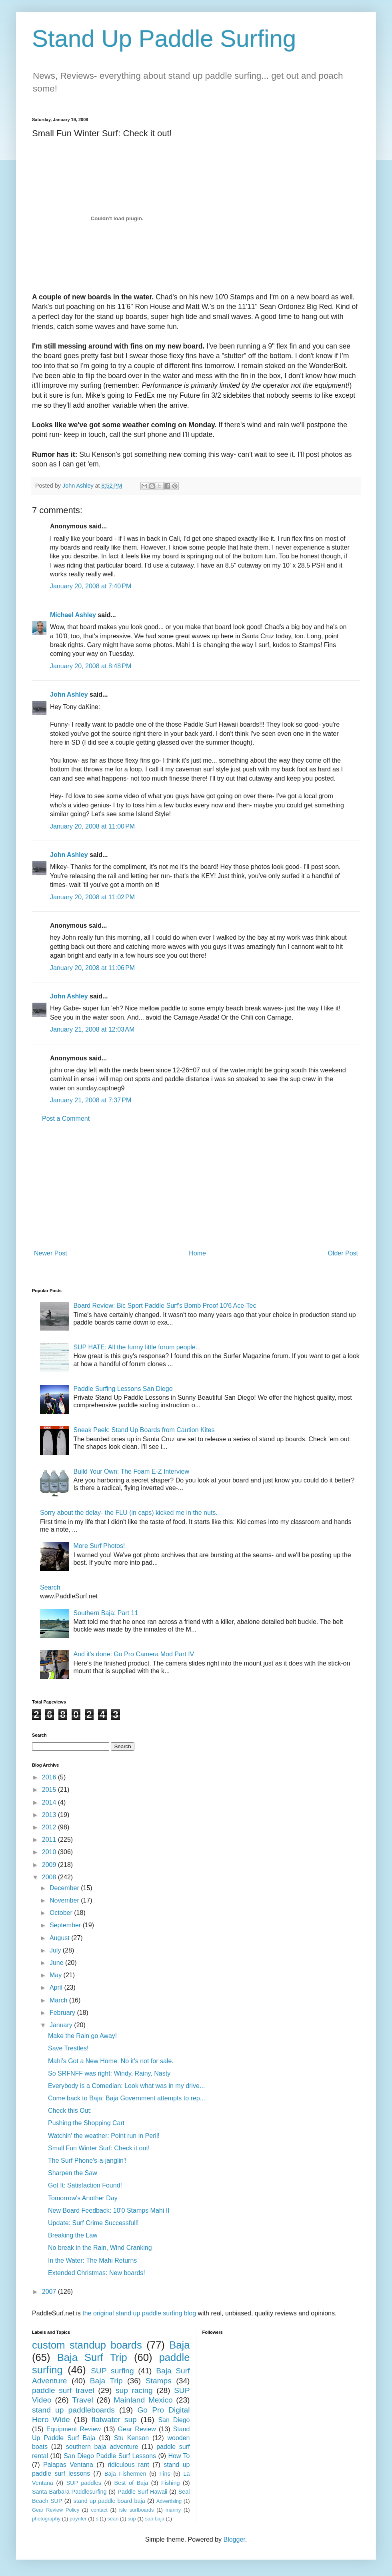 The width and height of the screenshot is (392, 2576). I want to click on Palapas Ventana, so click(68, 2464).